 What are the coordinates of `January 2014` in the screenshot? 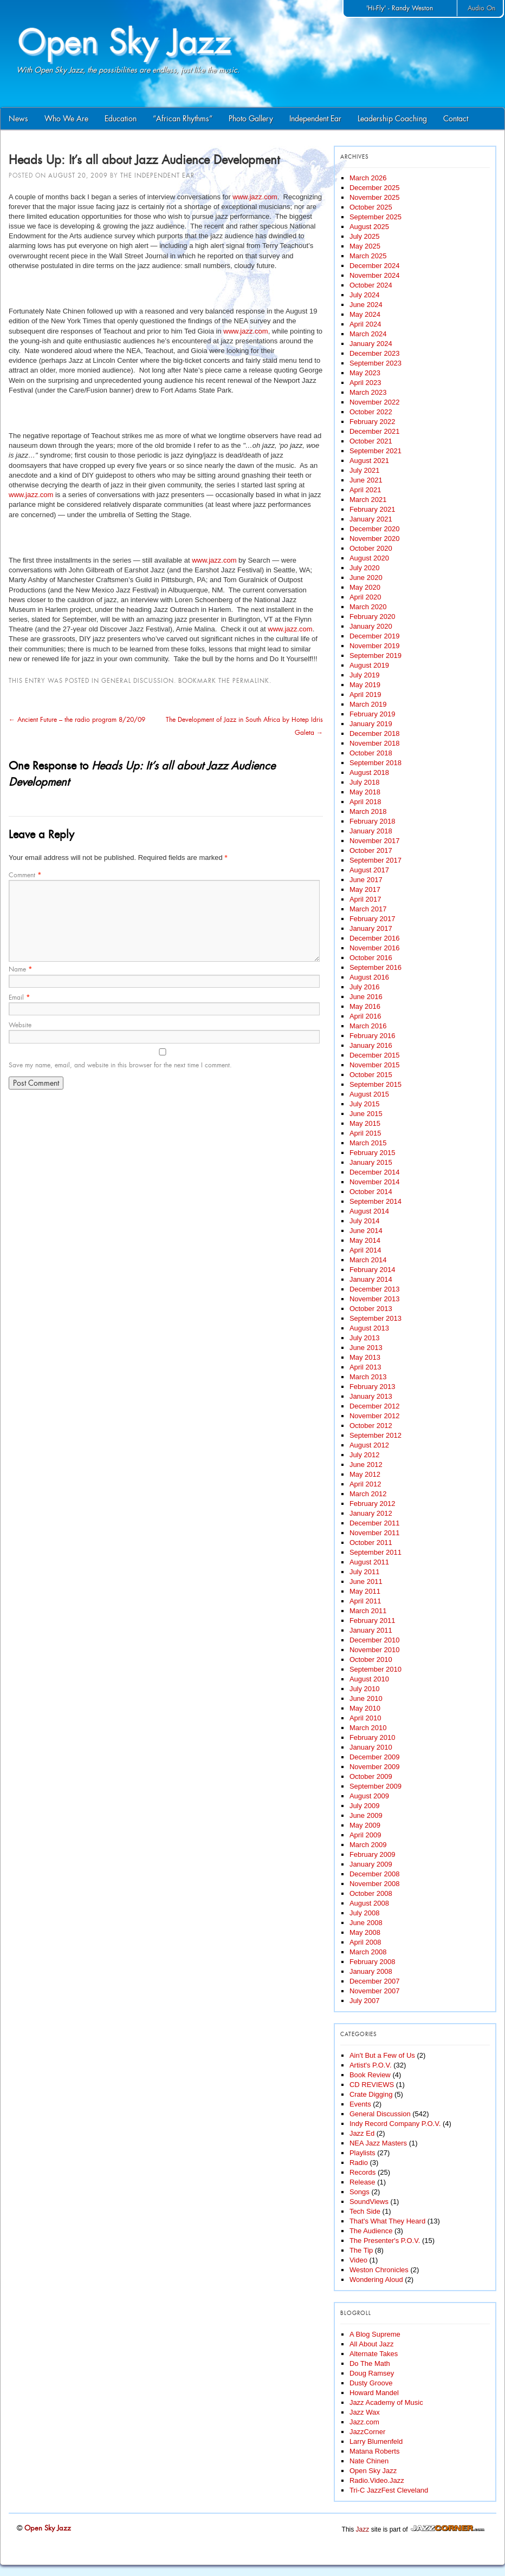 It's located at (370, 1279).